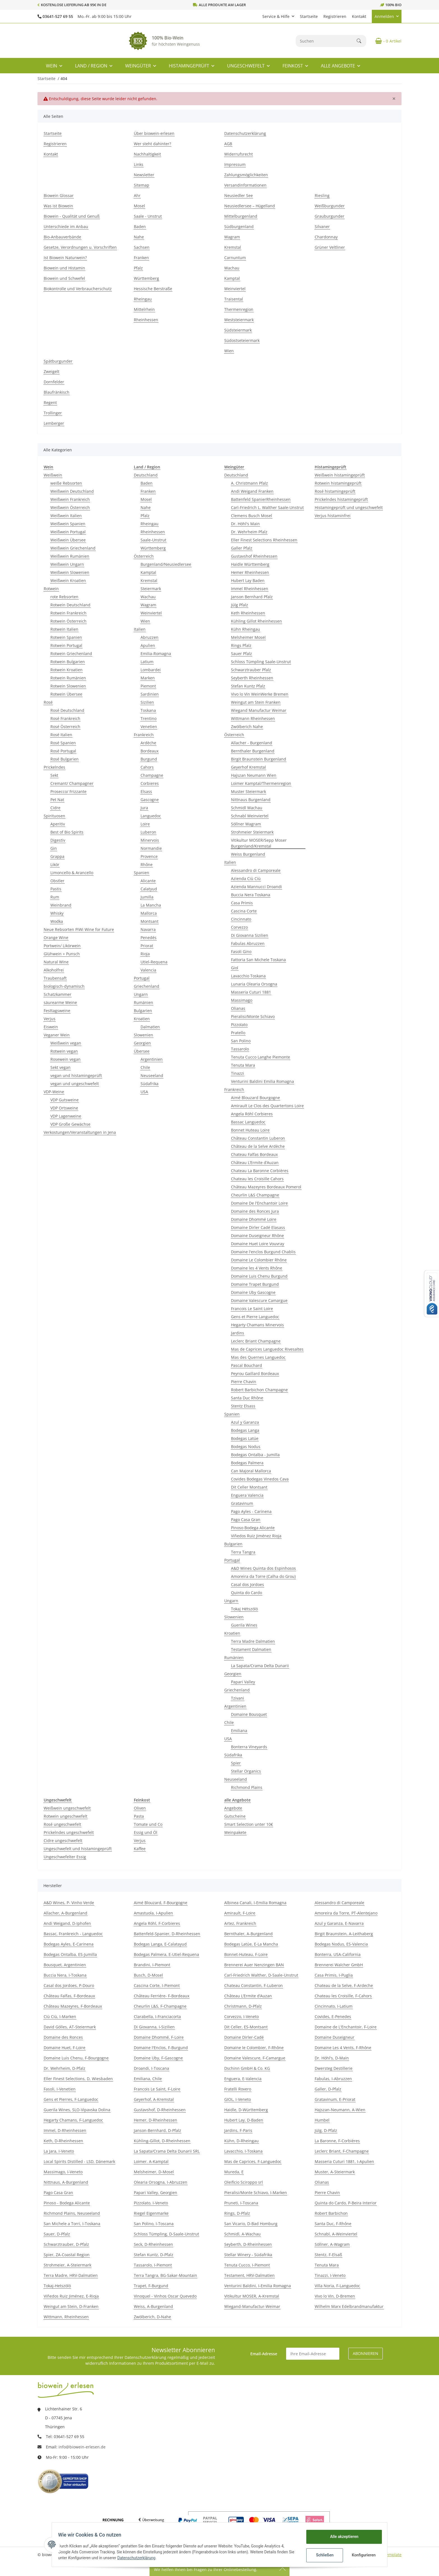 This screenshot has height=2576, width=439. Describe the element at coordinates (62, 1824) in the screenshot. I see `Rosé ungeschwefelt` at that location.